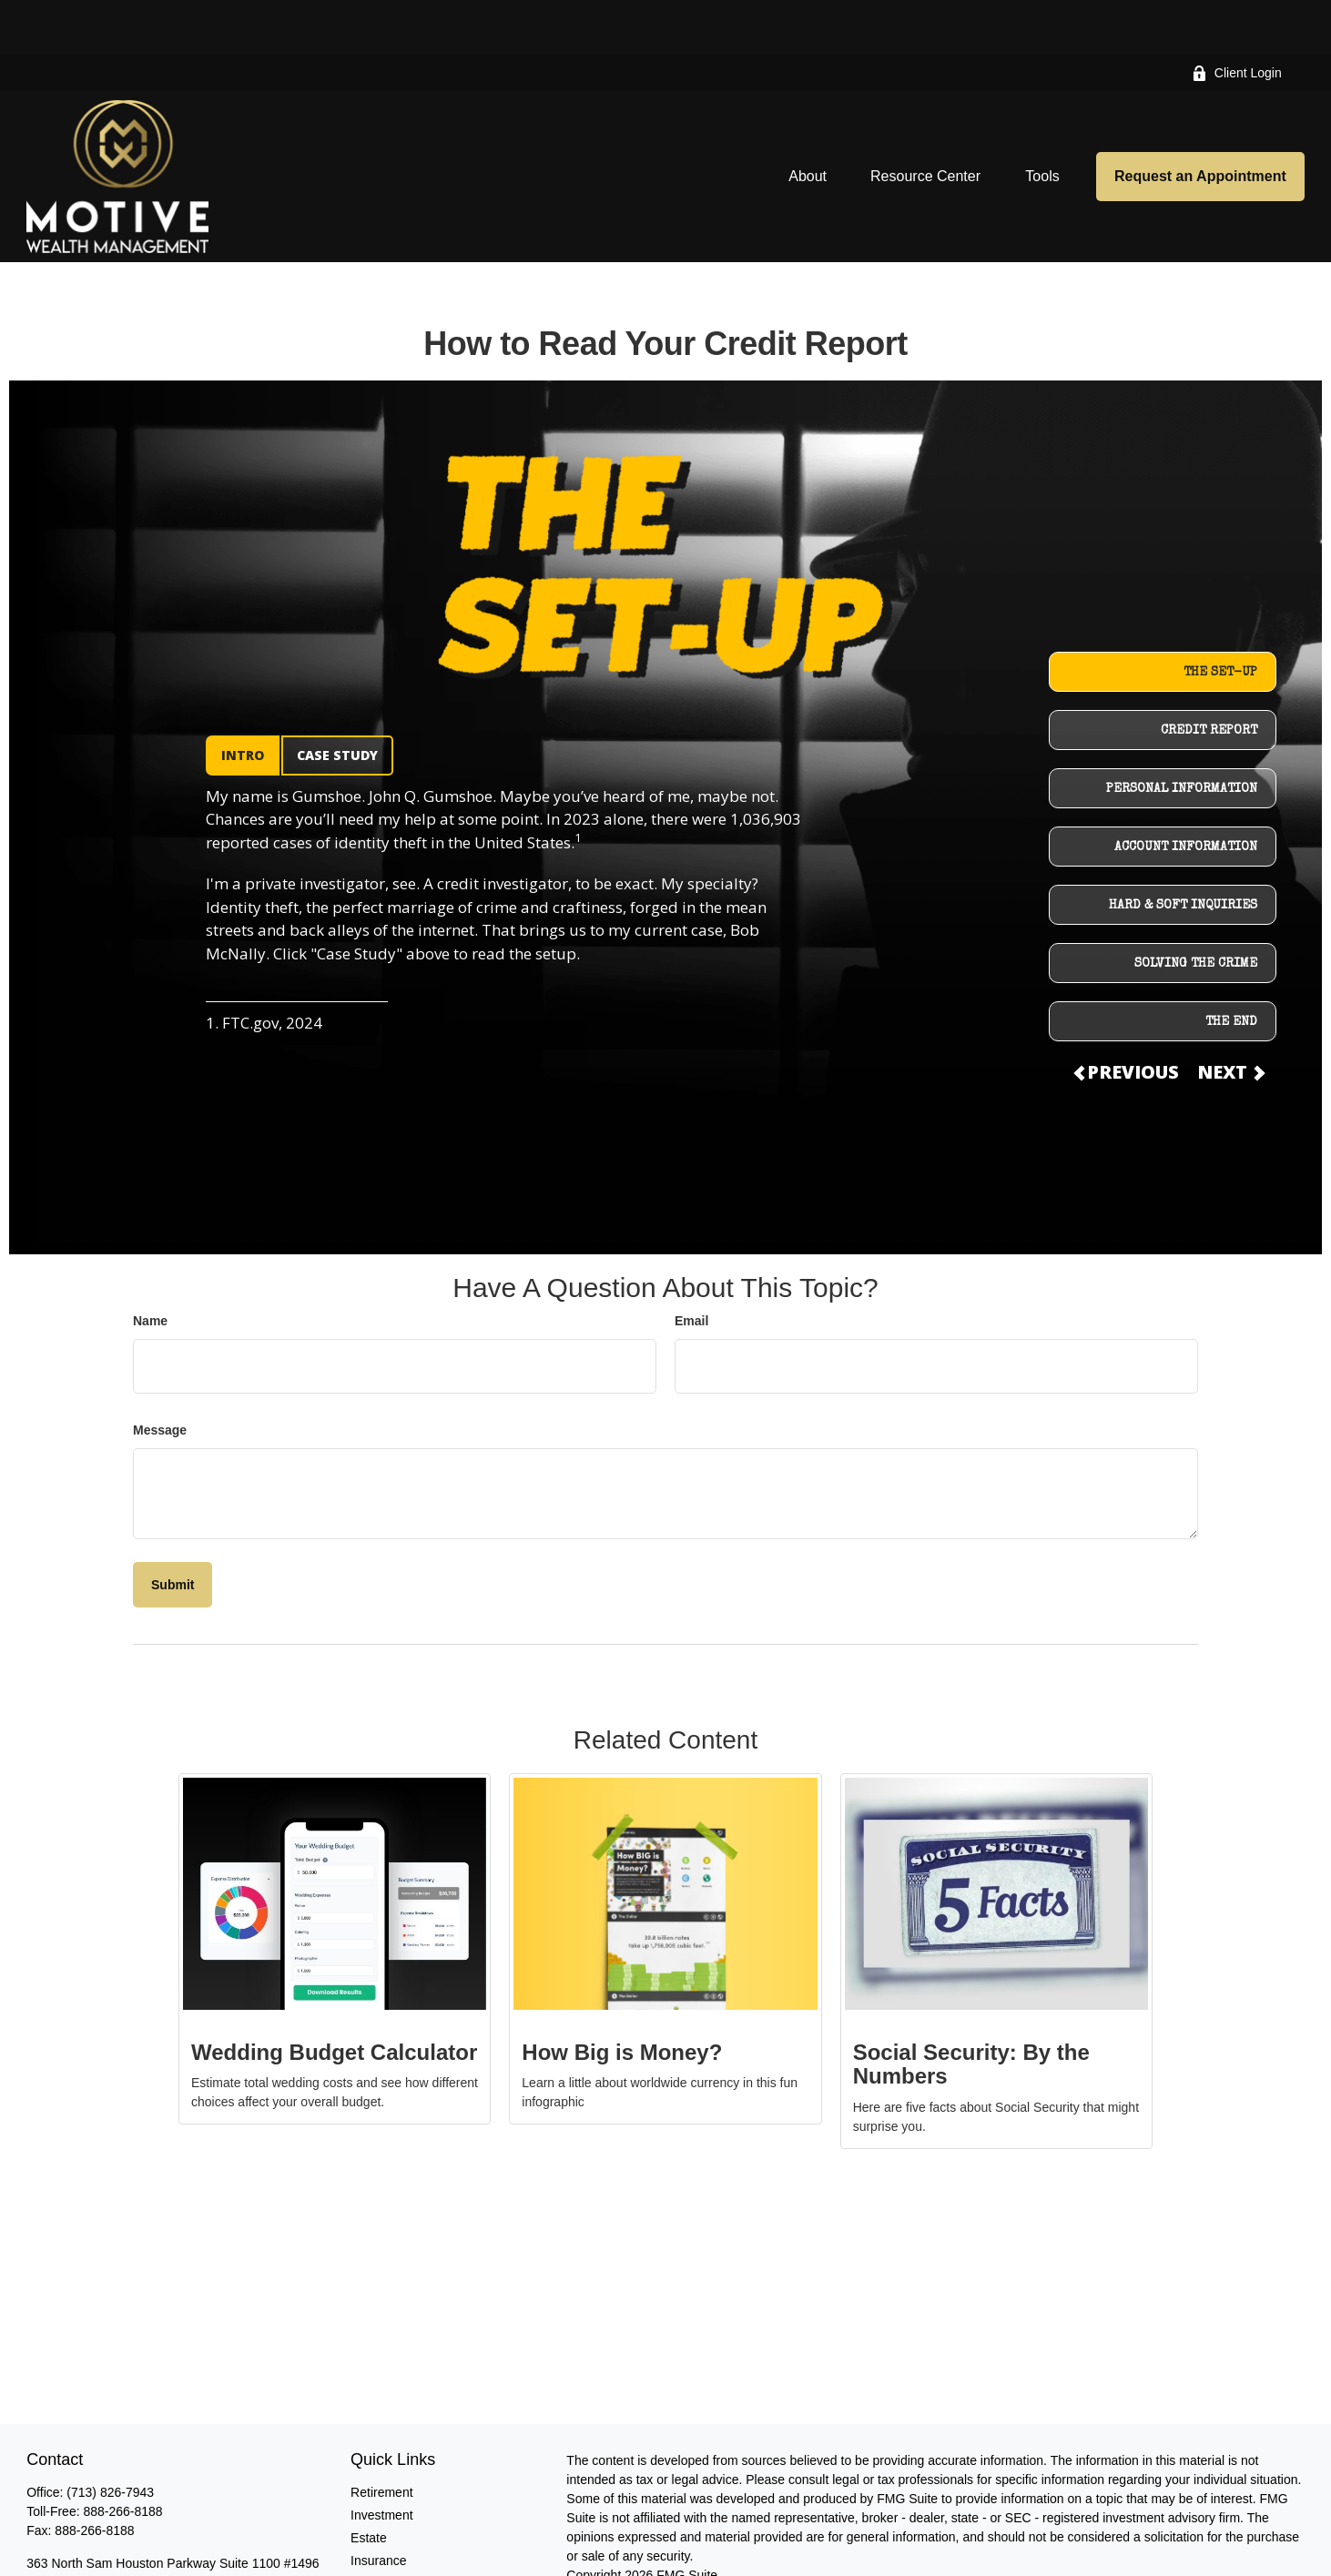  I want to click on How Big is Money?, so click(622, 1997).